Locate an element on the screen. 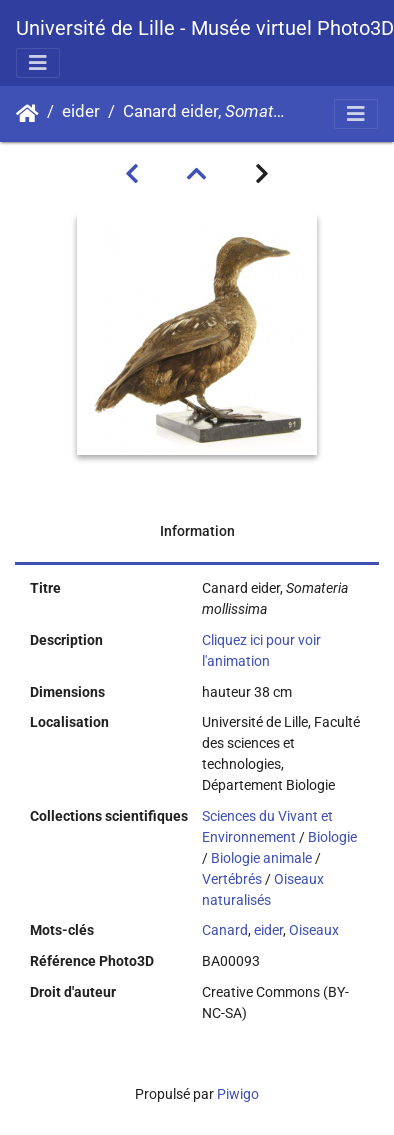 The image size is (394, 1135). Accueil is located at coordinates (27, 114).